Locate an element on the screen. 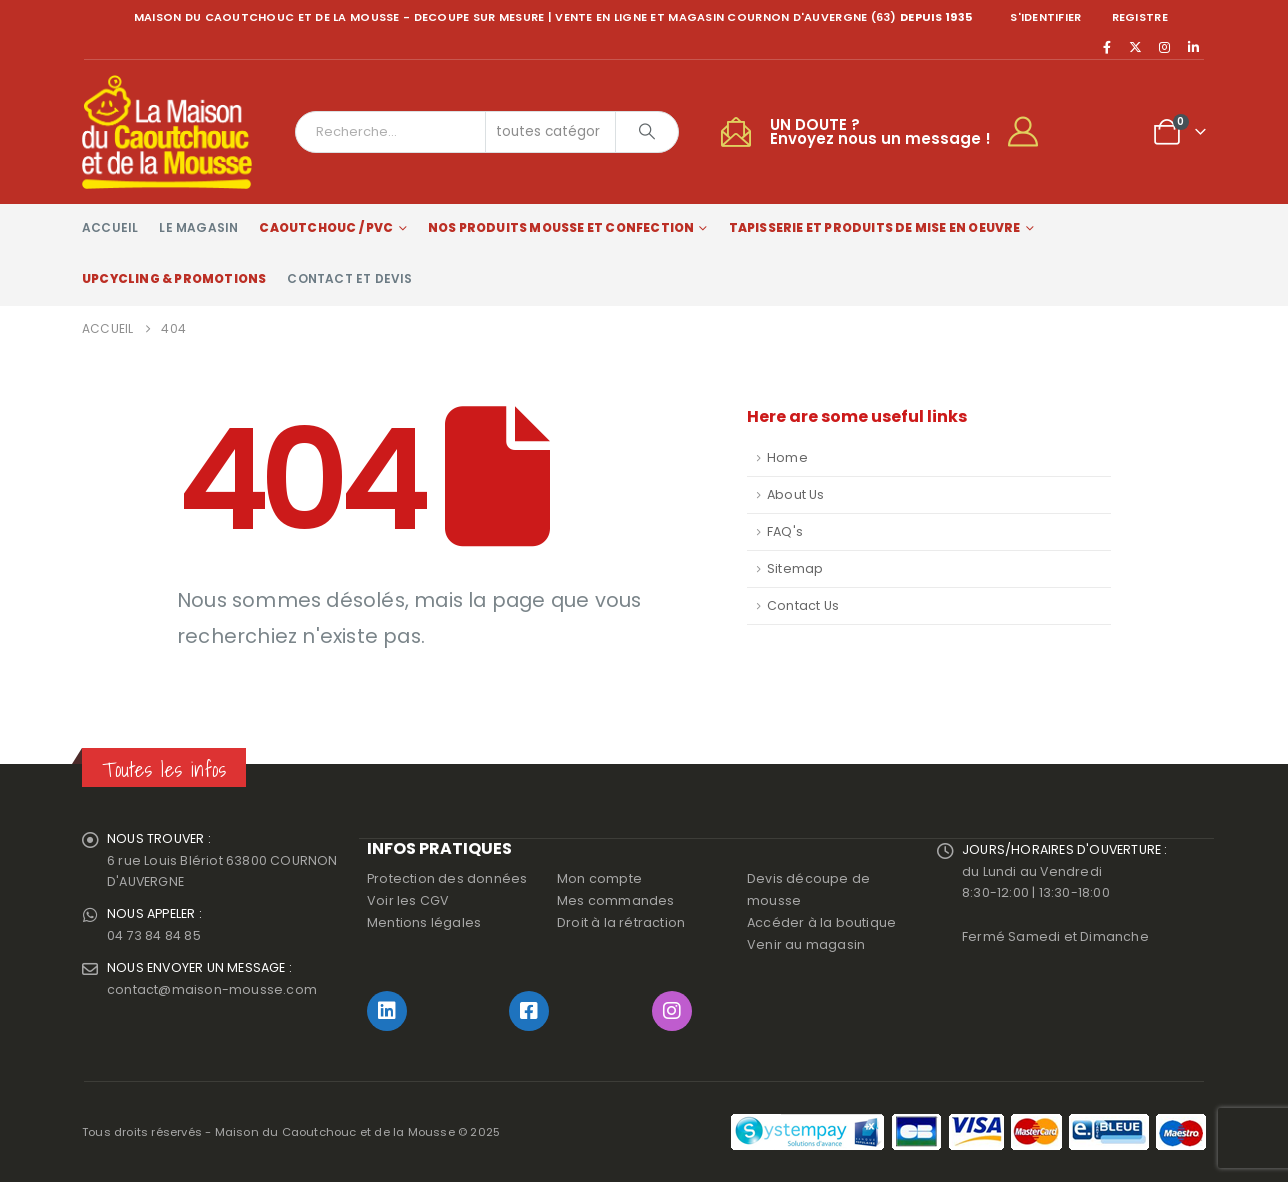 This screenshot has height=1182, width=1288. Home is located at coordinates (787, 457).